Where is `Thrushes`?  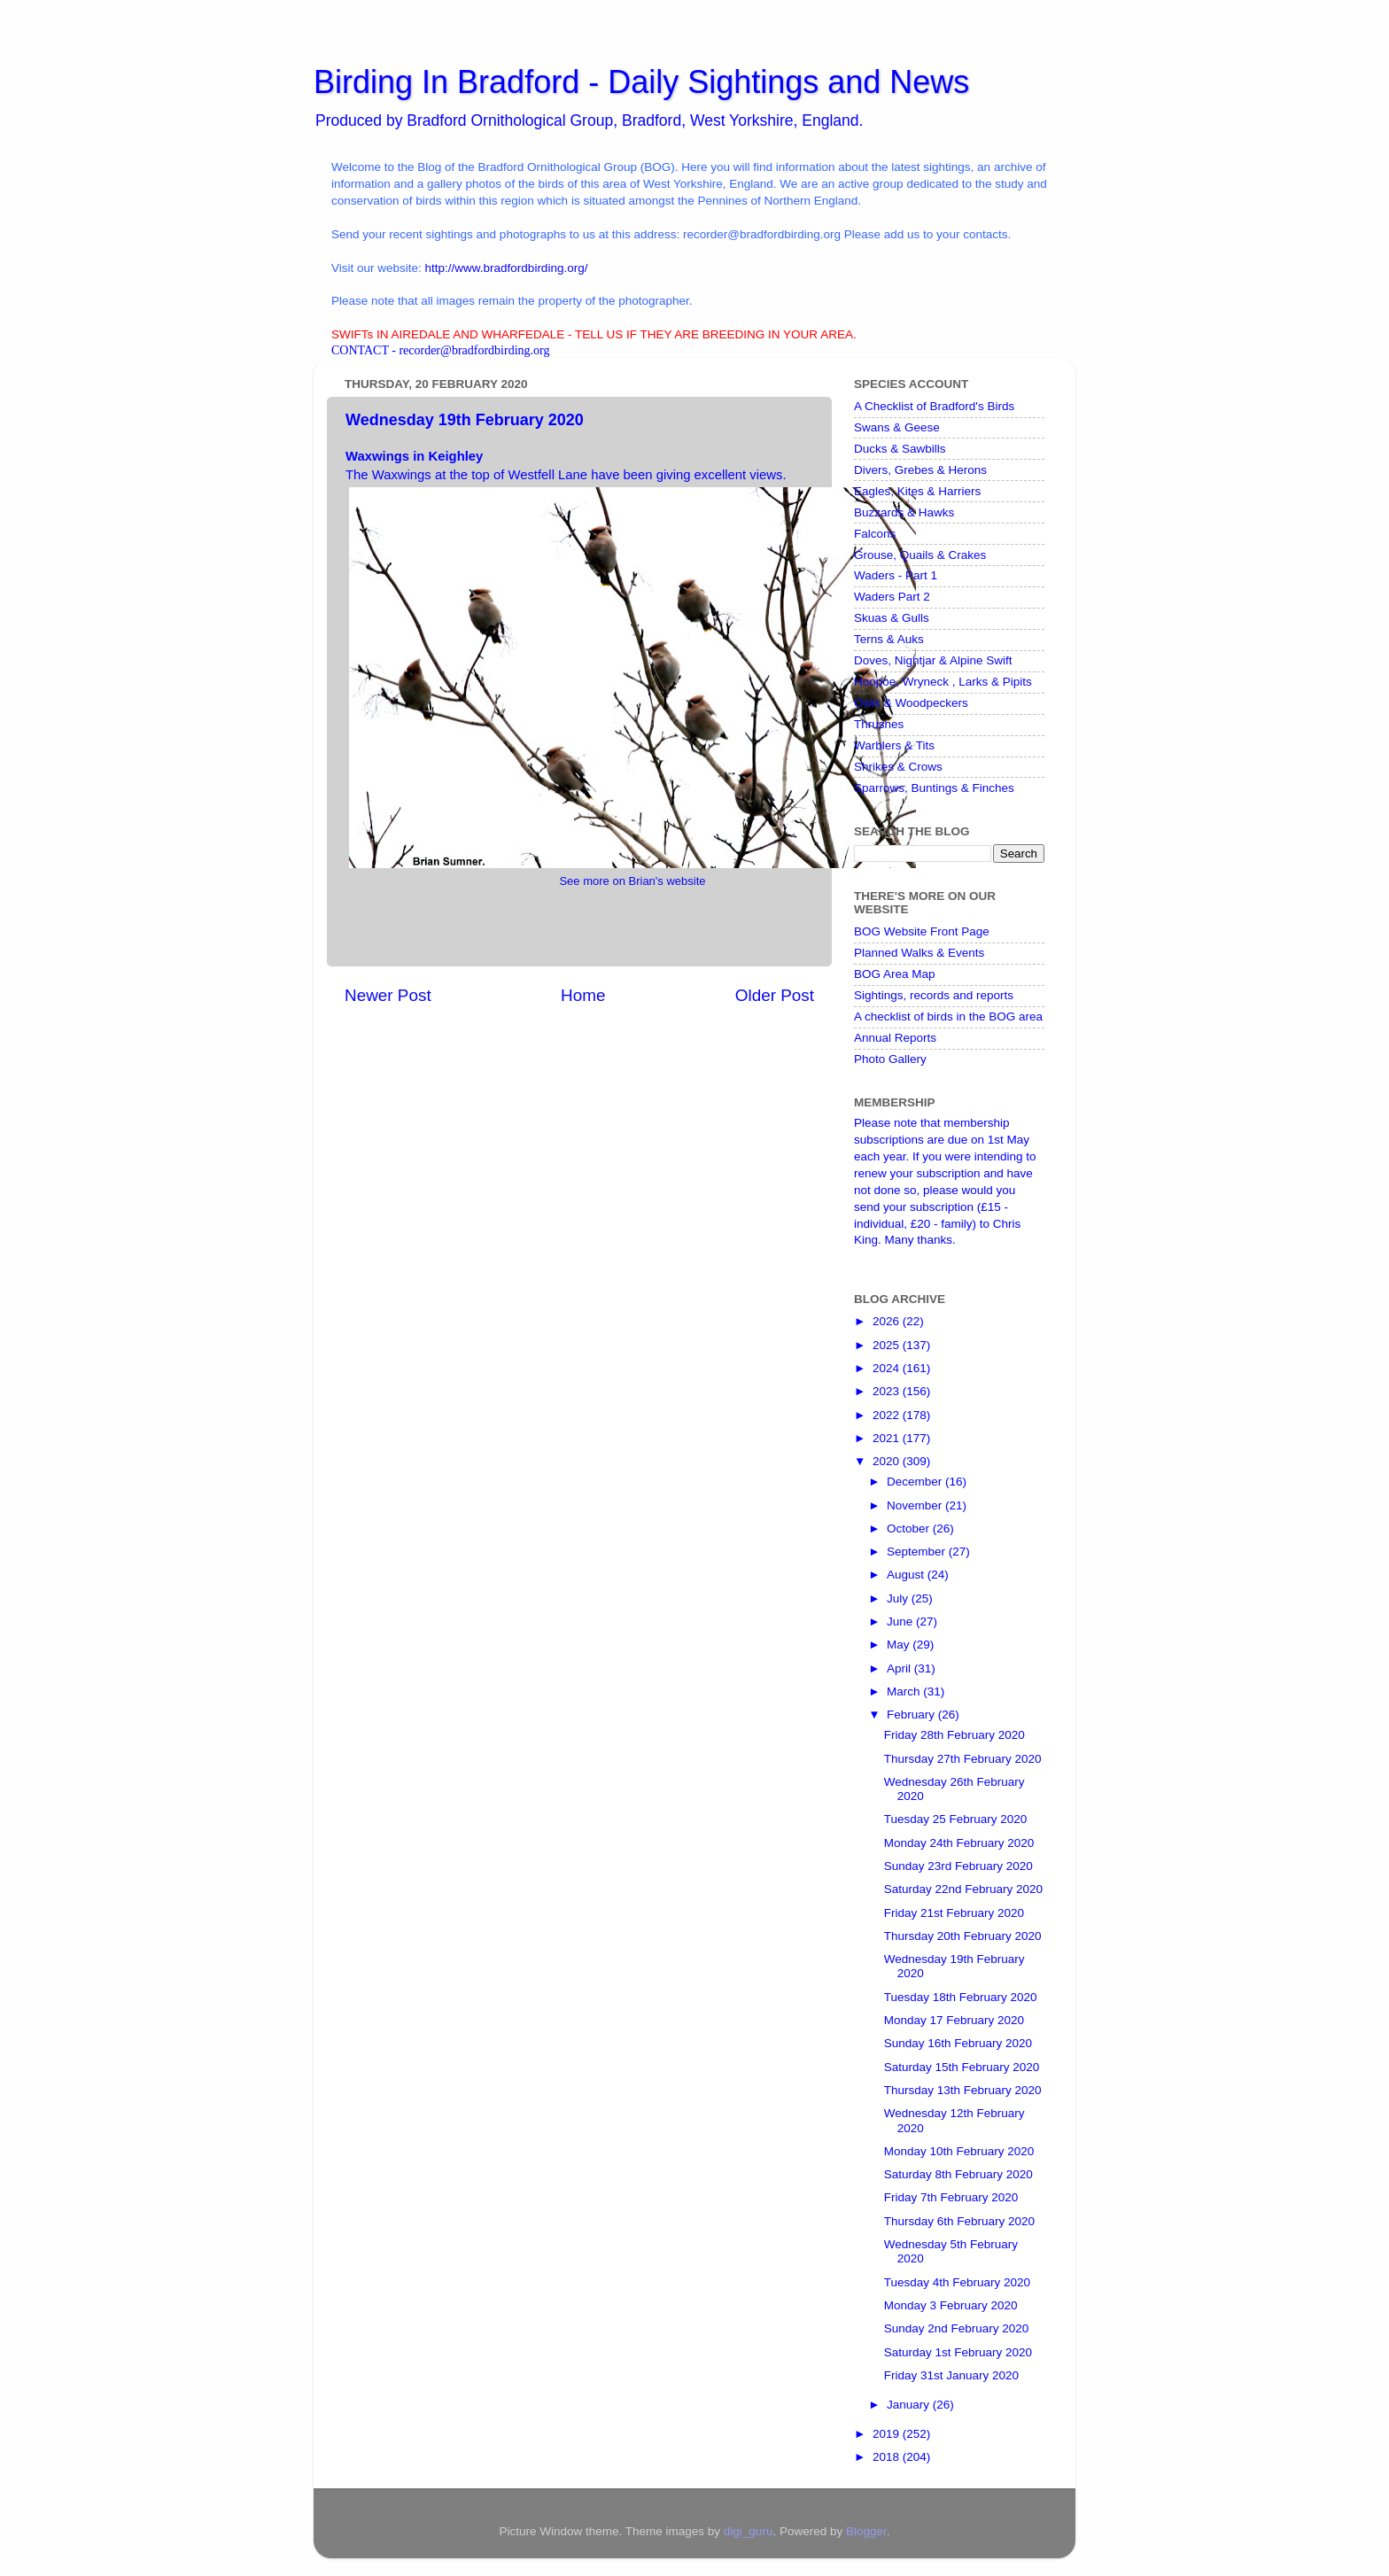
Thrushes is located at coordinates (879, 724).